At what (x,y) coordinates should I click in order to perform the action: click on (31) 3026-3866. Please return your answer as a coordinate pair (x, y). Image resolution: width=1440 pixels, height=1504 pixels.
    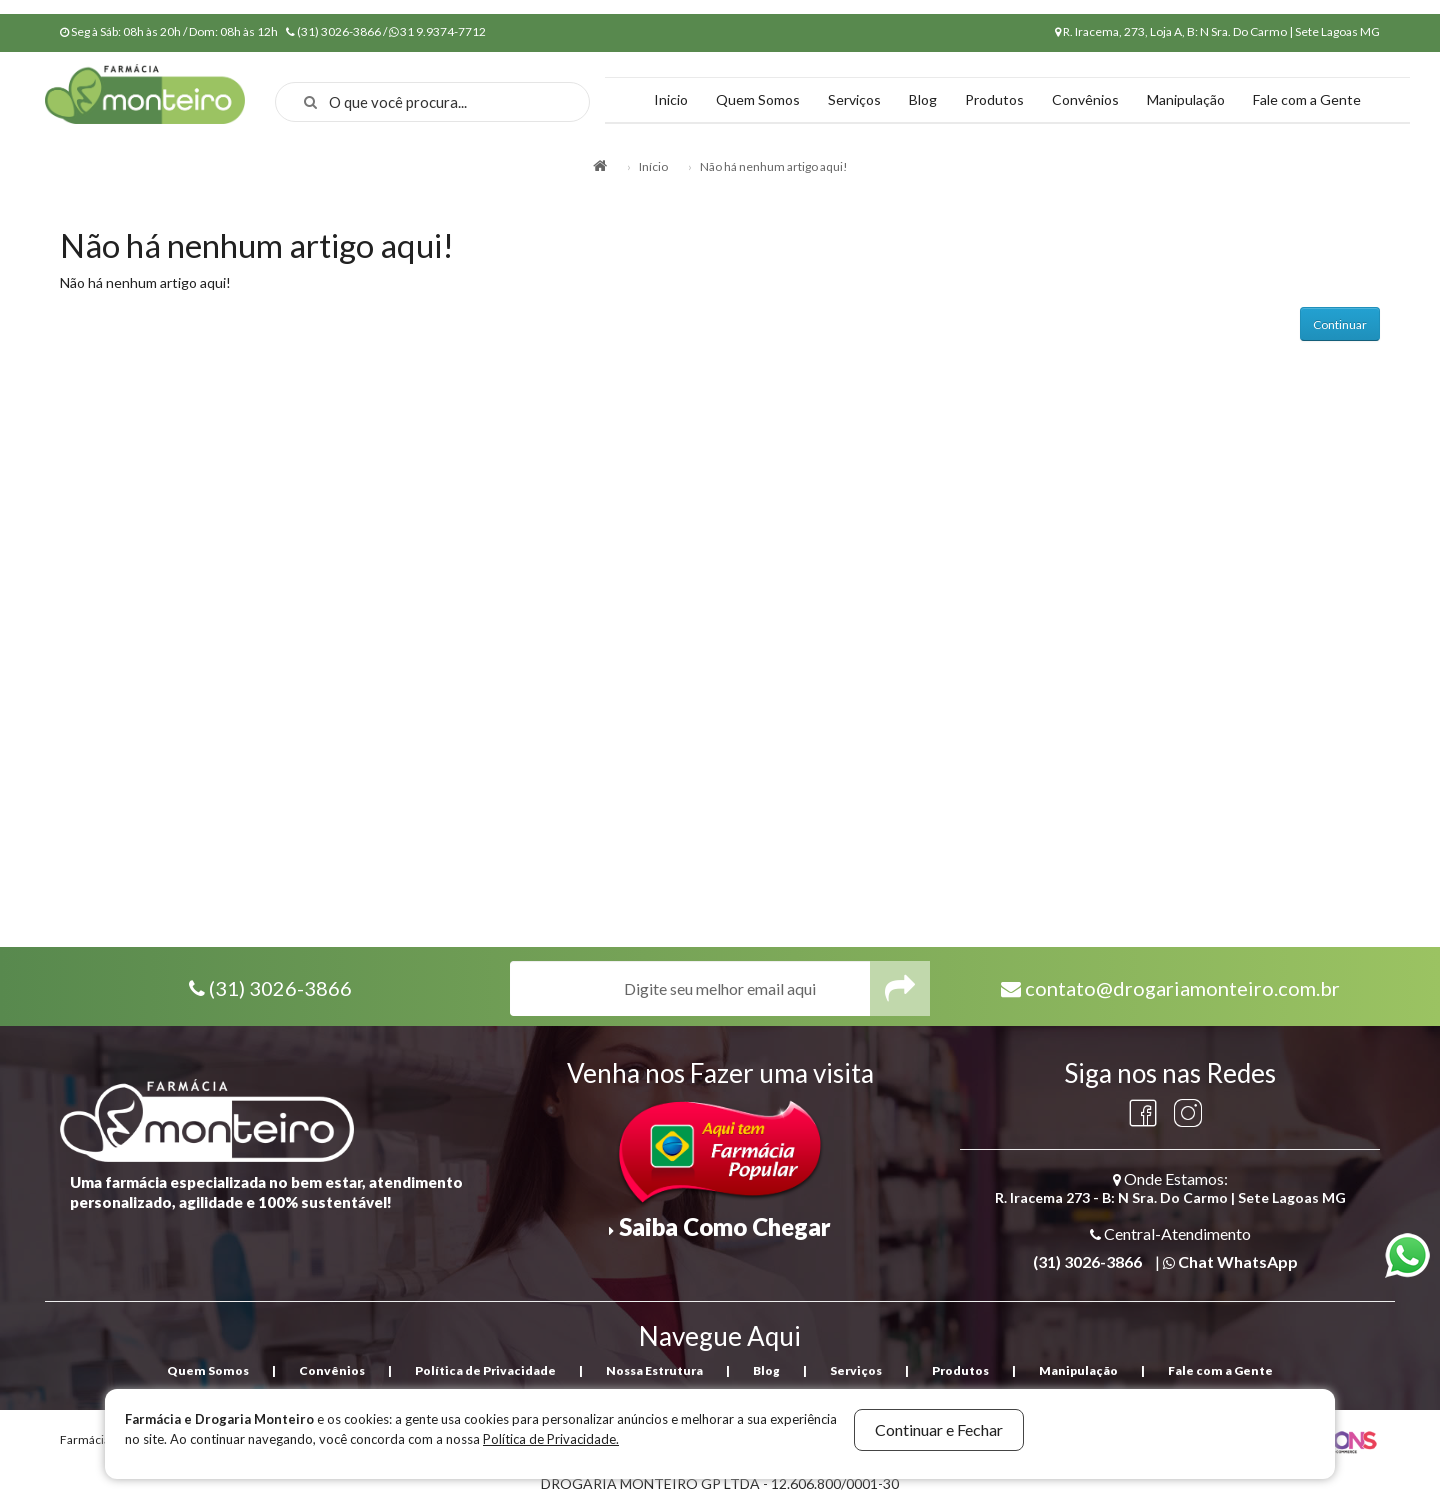
    Looking at the image, I should click on (280, 988).